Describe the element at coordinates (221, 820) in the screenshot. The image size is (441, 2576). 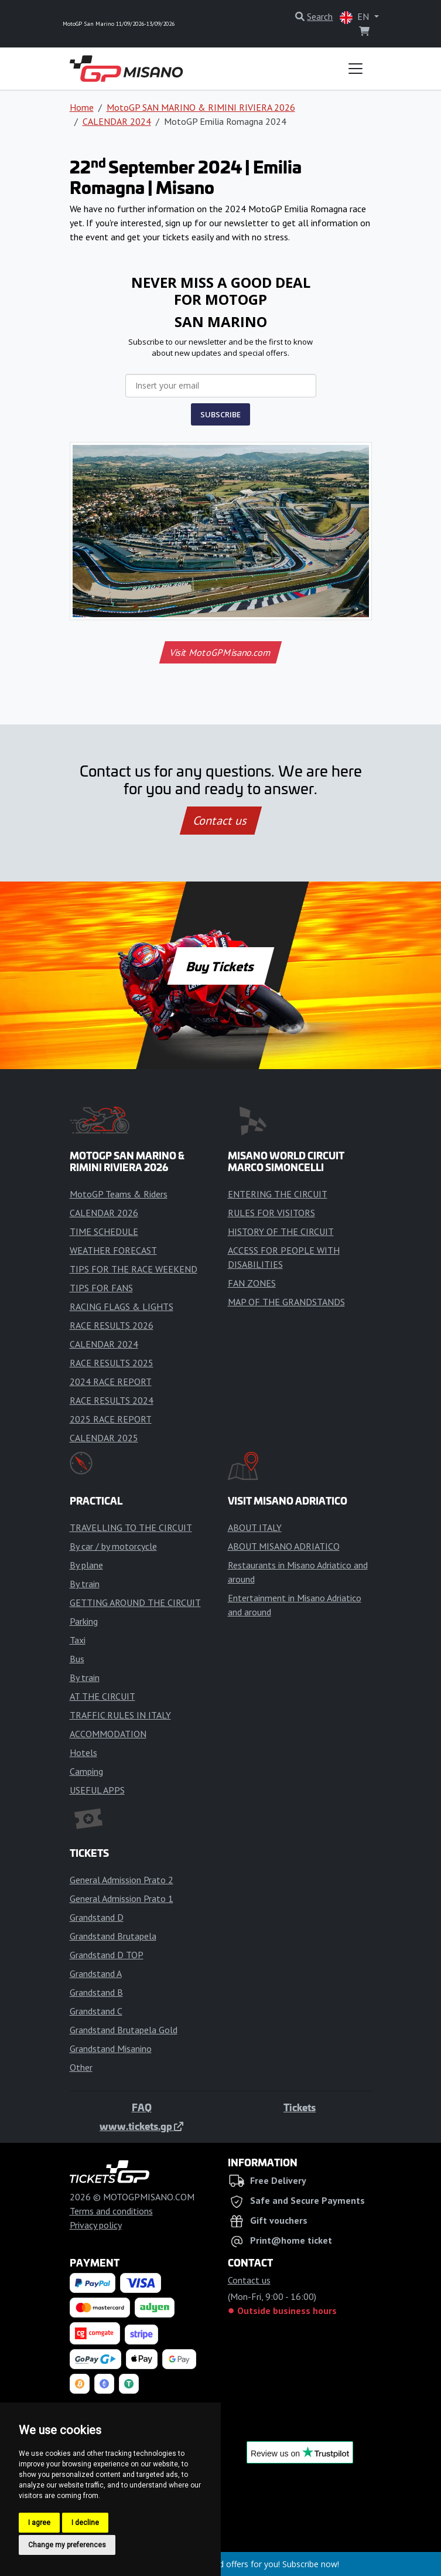
I see `Contact us` at that location.